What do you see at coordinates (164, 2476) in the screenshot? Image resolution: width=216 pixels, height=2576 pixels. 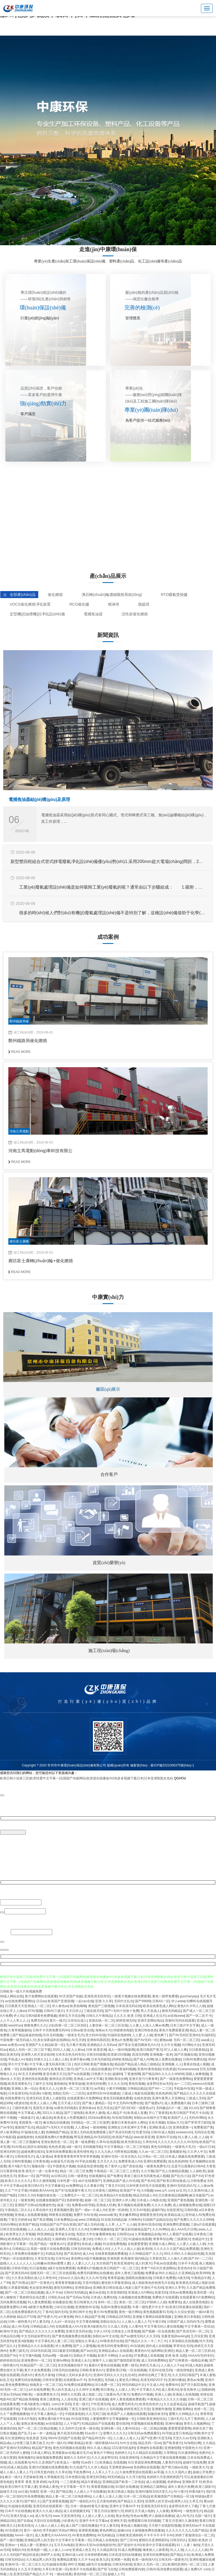 I see `色婷婷六月亚洲婷婷国产` at bounding box center [164, 2476].